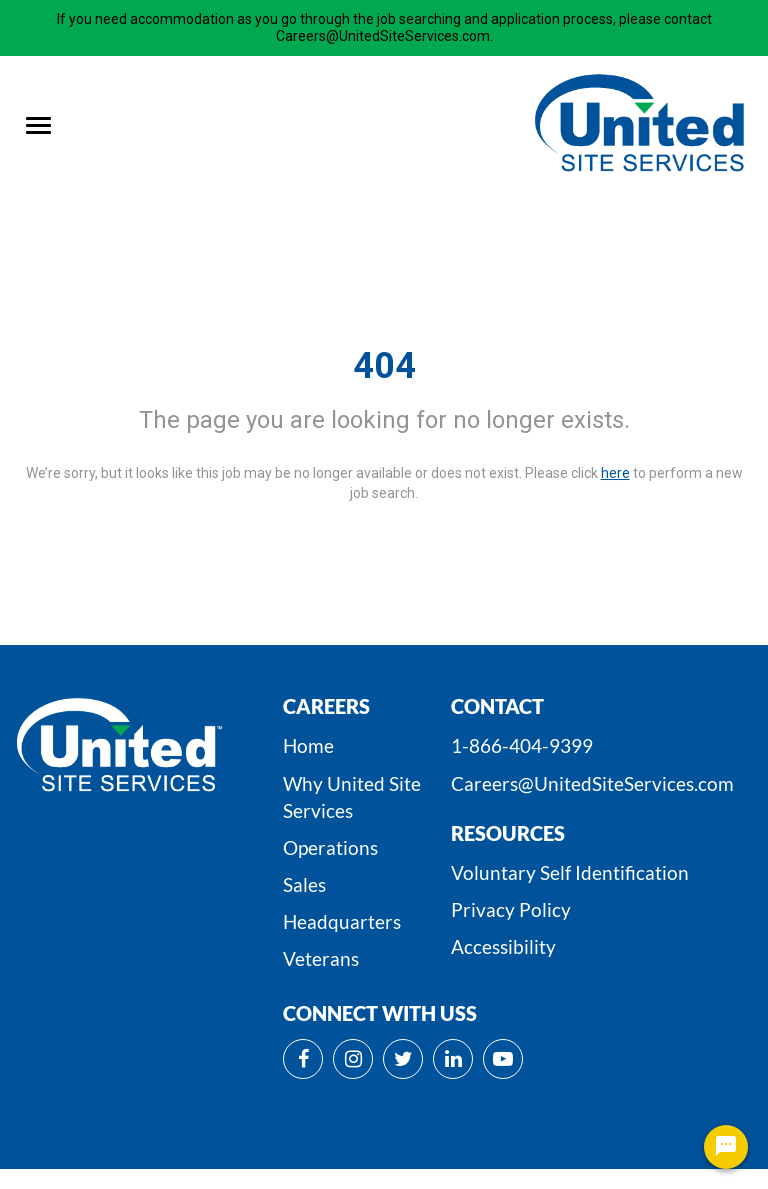 The image size is (768, 1189). What do you see at coordinates (511, 909) in the screenshot?
I see `Privacy Policy` at bounding box center [511, 909].